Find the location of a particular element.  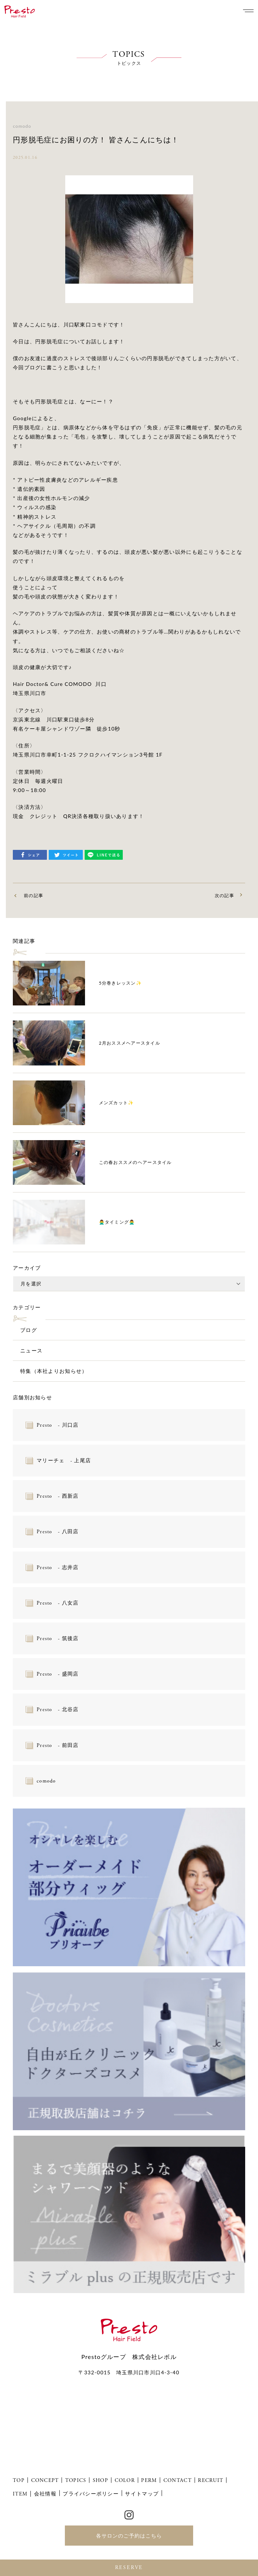

各サロンのご予約はこちら is located at coordinates (129, 2535).